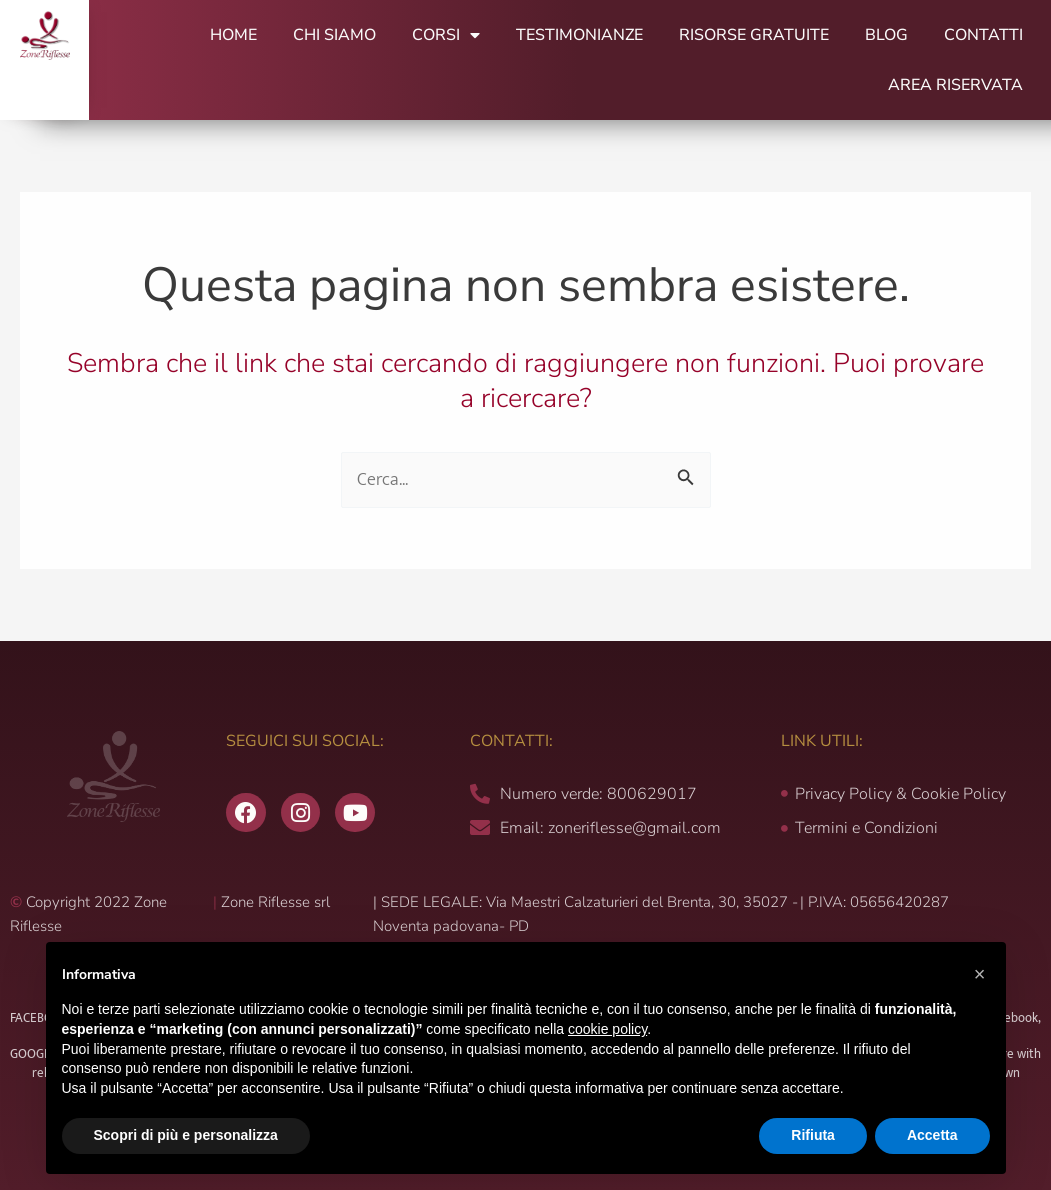  Describe the element at coordinates (955, 85) in the screenshot. I see `Area Riservata` at that location.